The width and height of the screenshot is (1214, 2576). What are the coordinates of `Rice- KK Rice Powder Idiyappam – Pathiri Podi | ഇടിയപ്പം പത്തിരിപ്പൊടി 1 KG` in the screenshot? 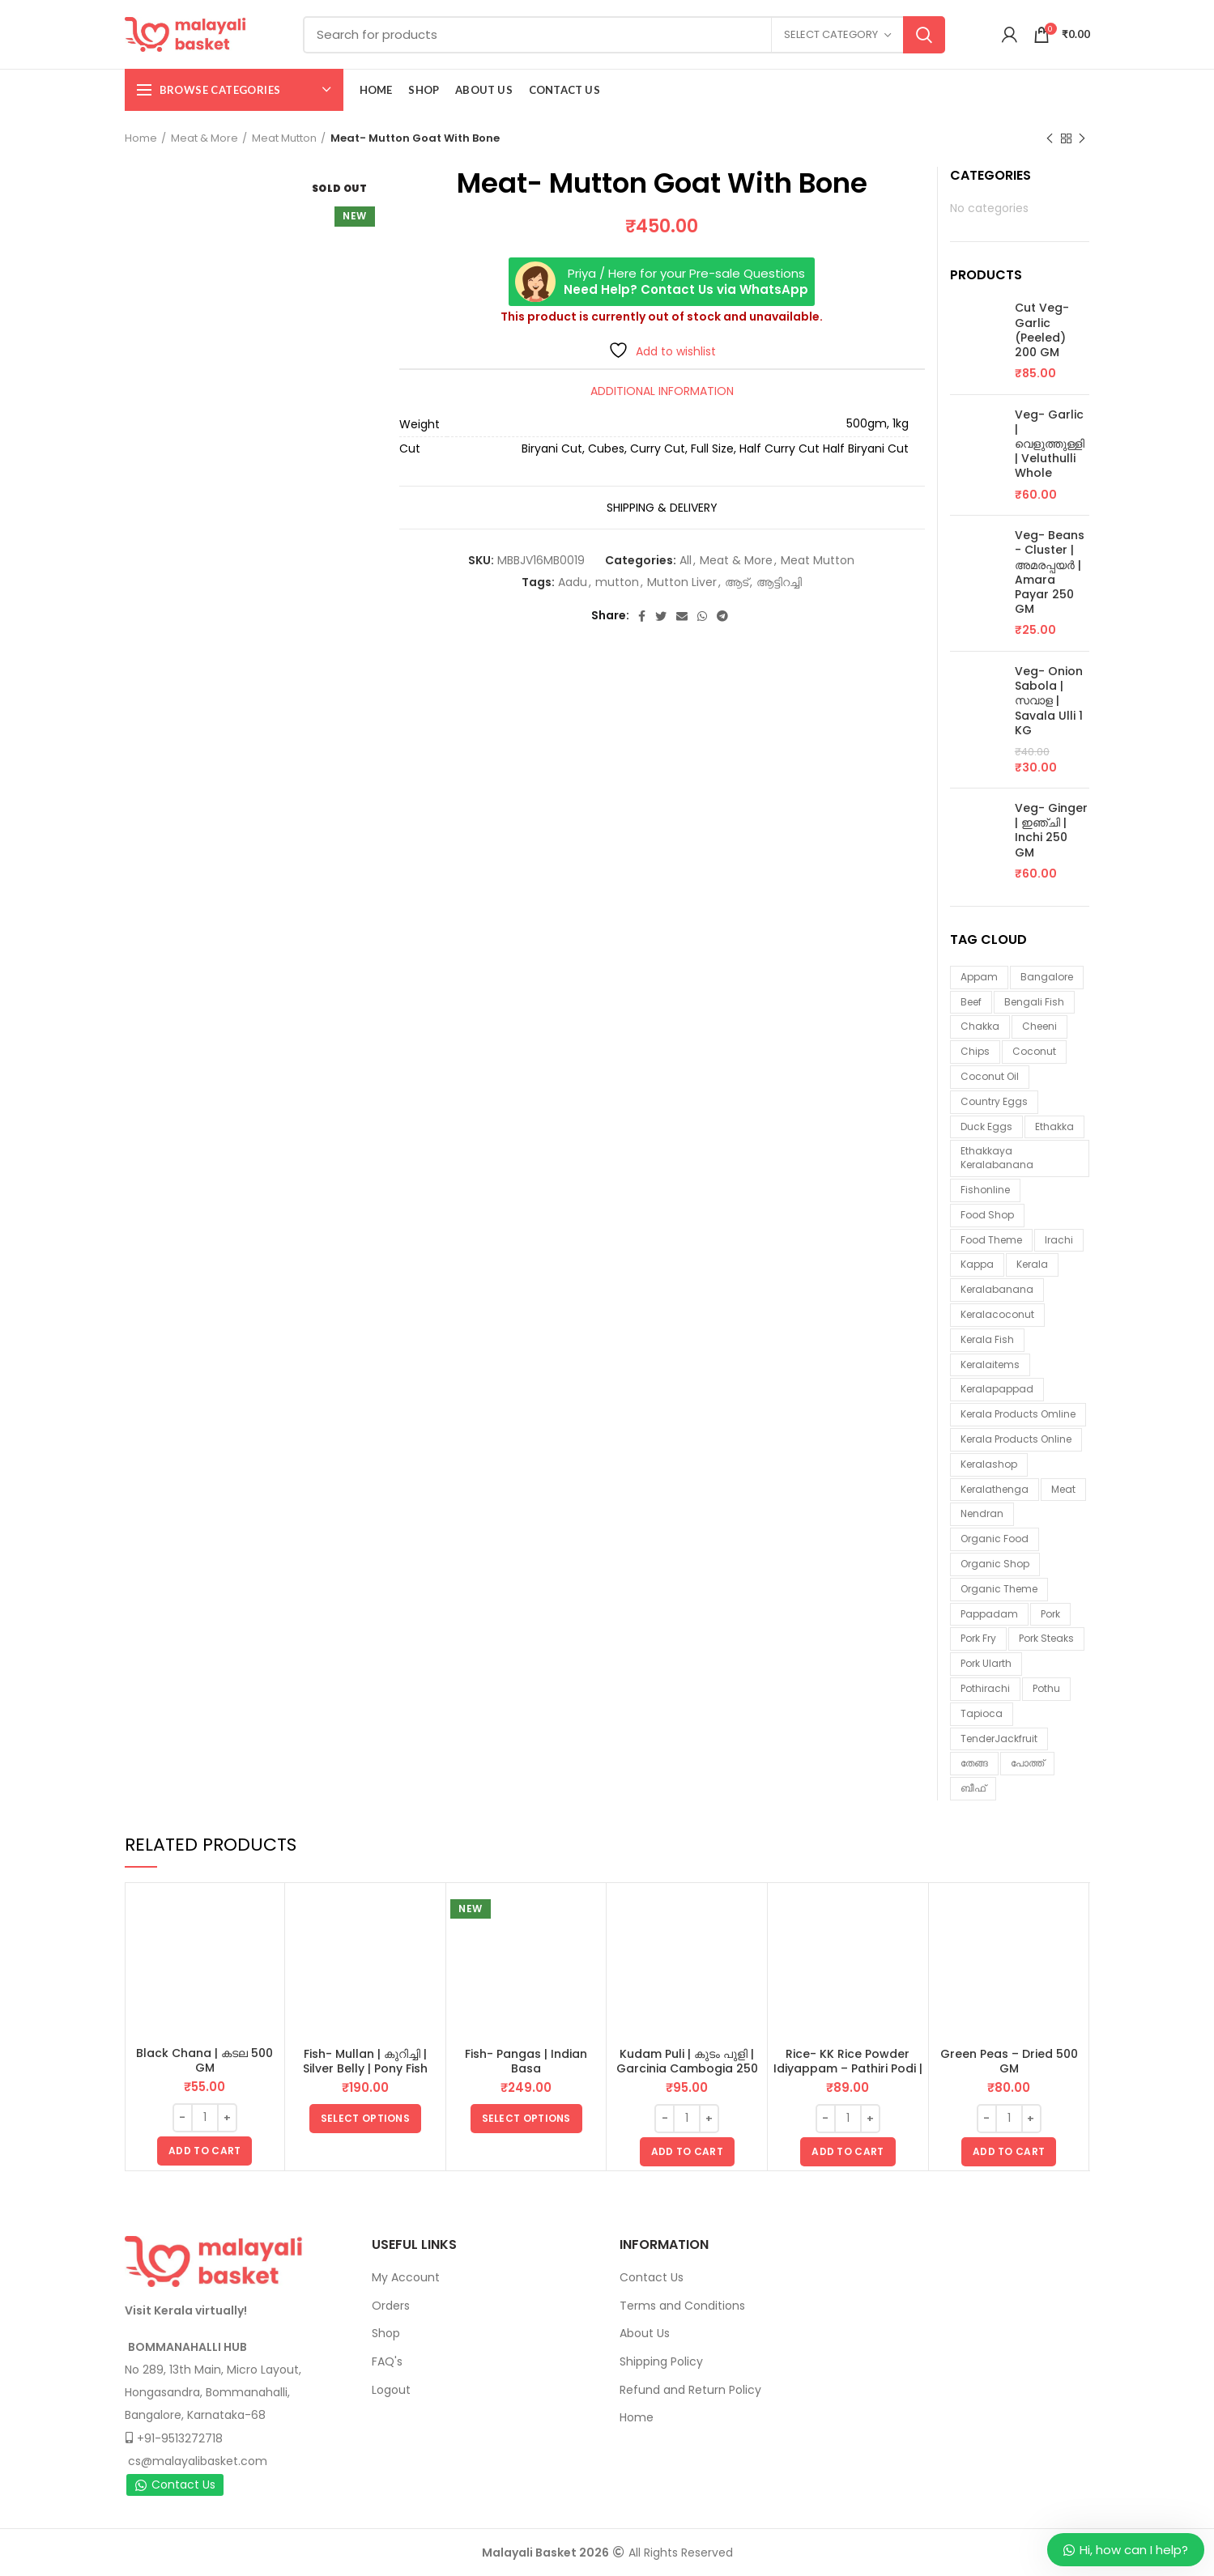 It's located at (847, 2068).